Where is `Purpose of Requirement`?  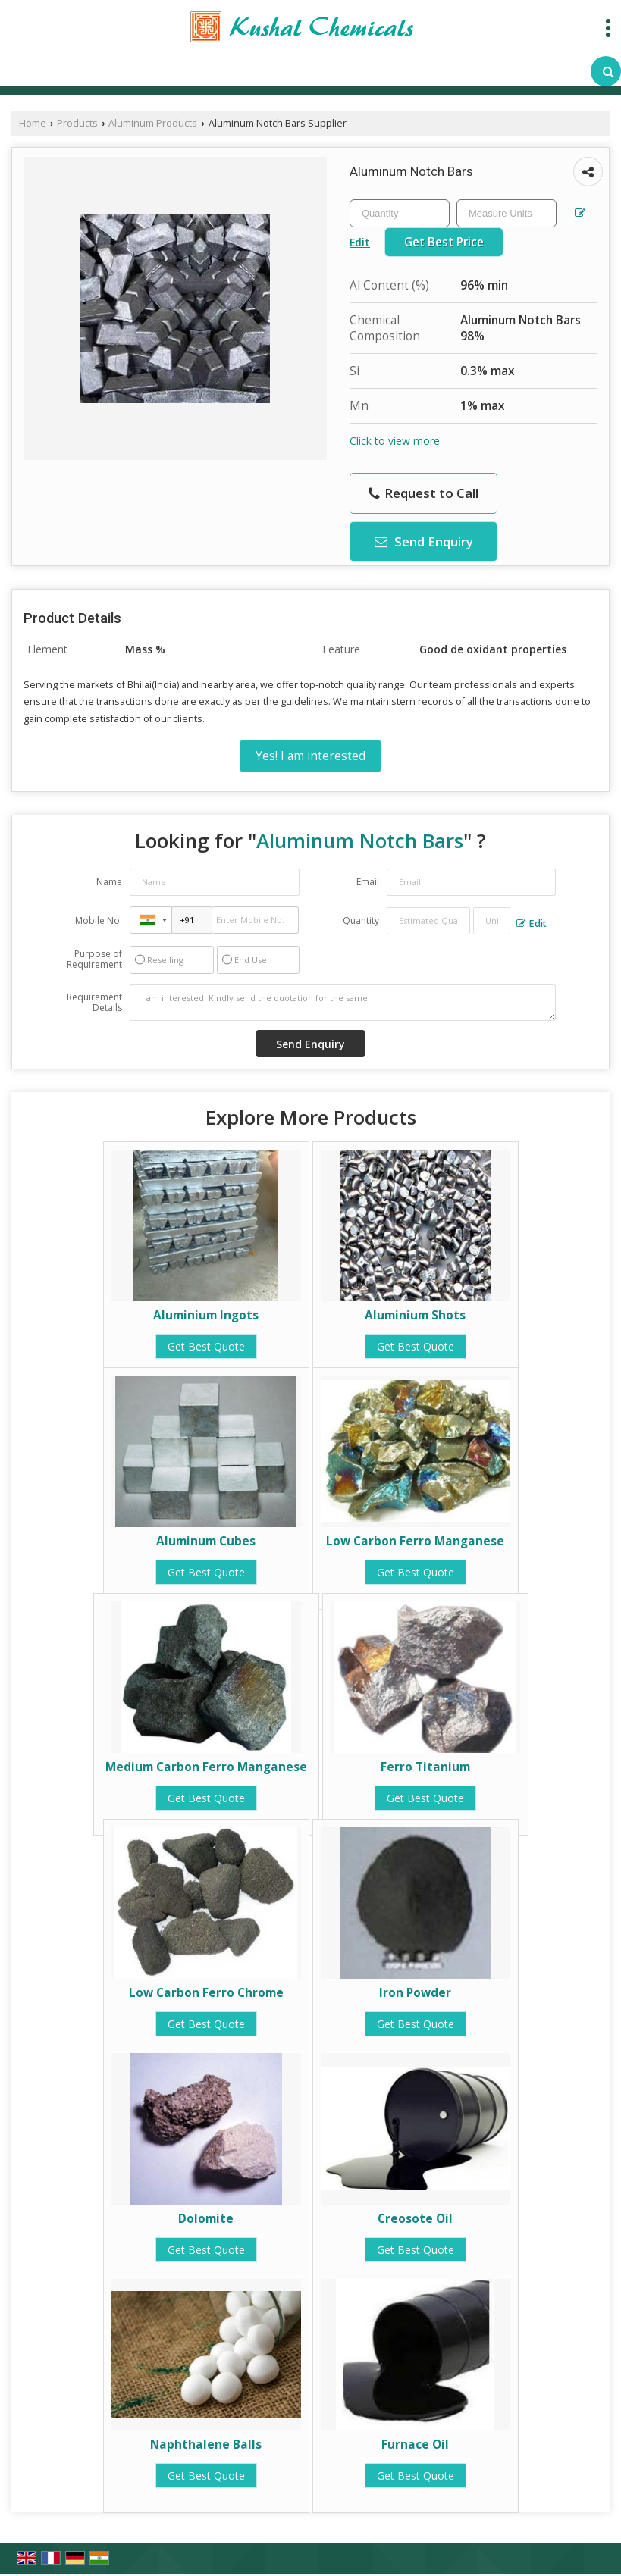
Purpose of Requirement is located at coordinates (94, 959).